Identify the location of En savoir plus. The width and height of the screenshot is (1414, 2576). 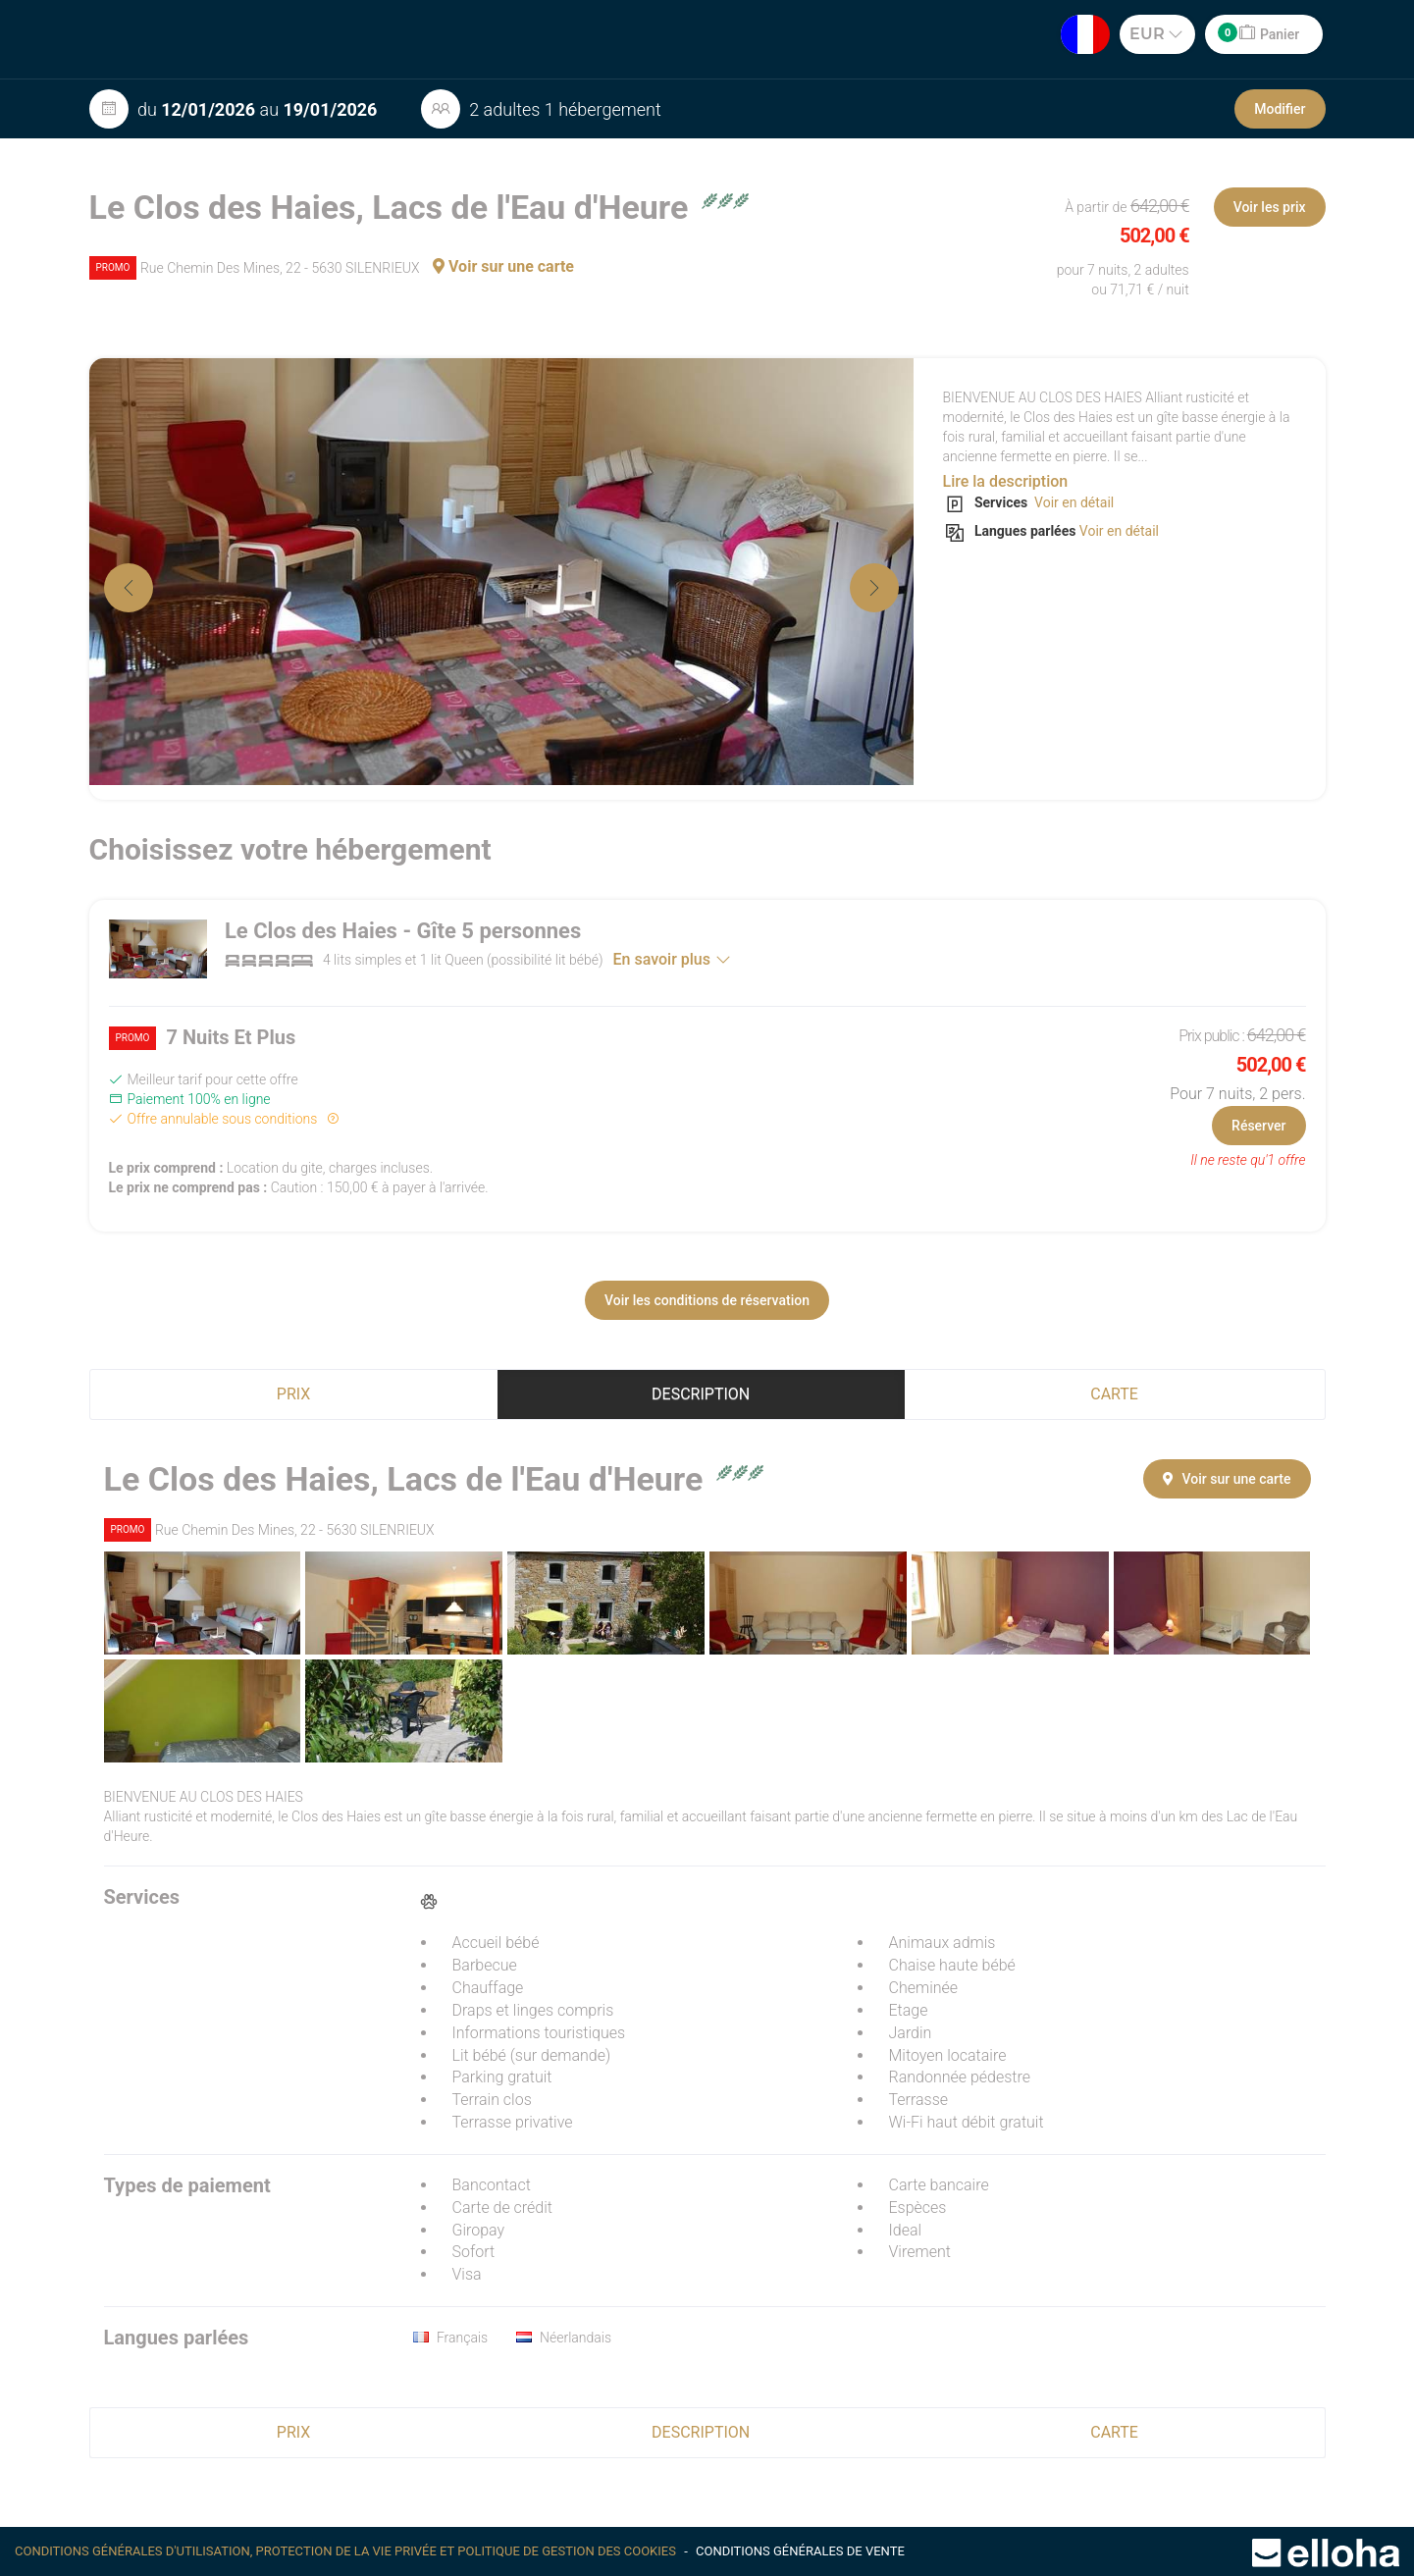
(672, 959).